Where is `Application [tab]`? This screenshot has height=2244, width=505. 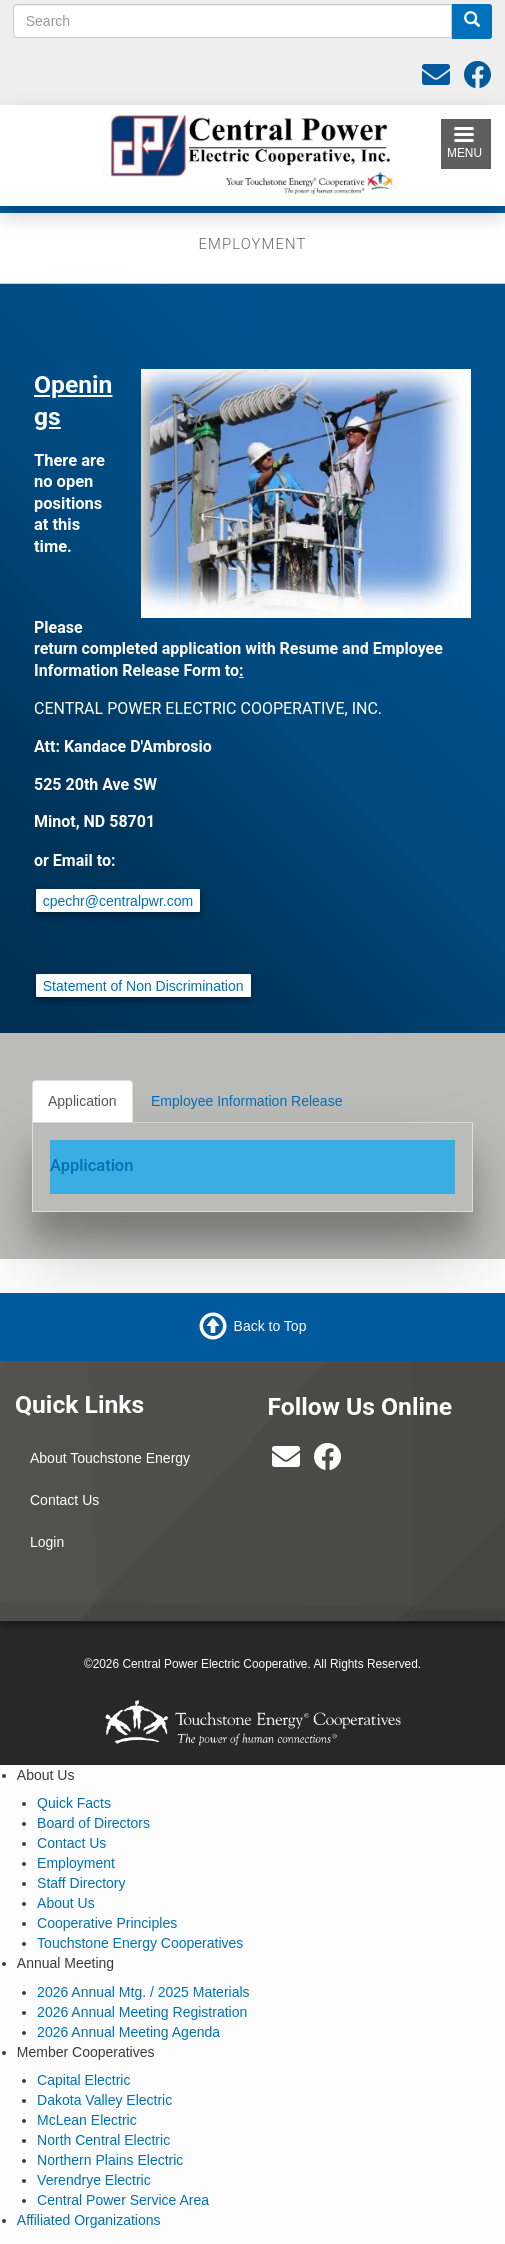
Application [tab] is located at coordinates (82, 1101).